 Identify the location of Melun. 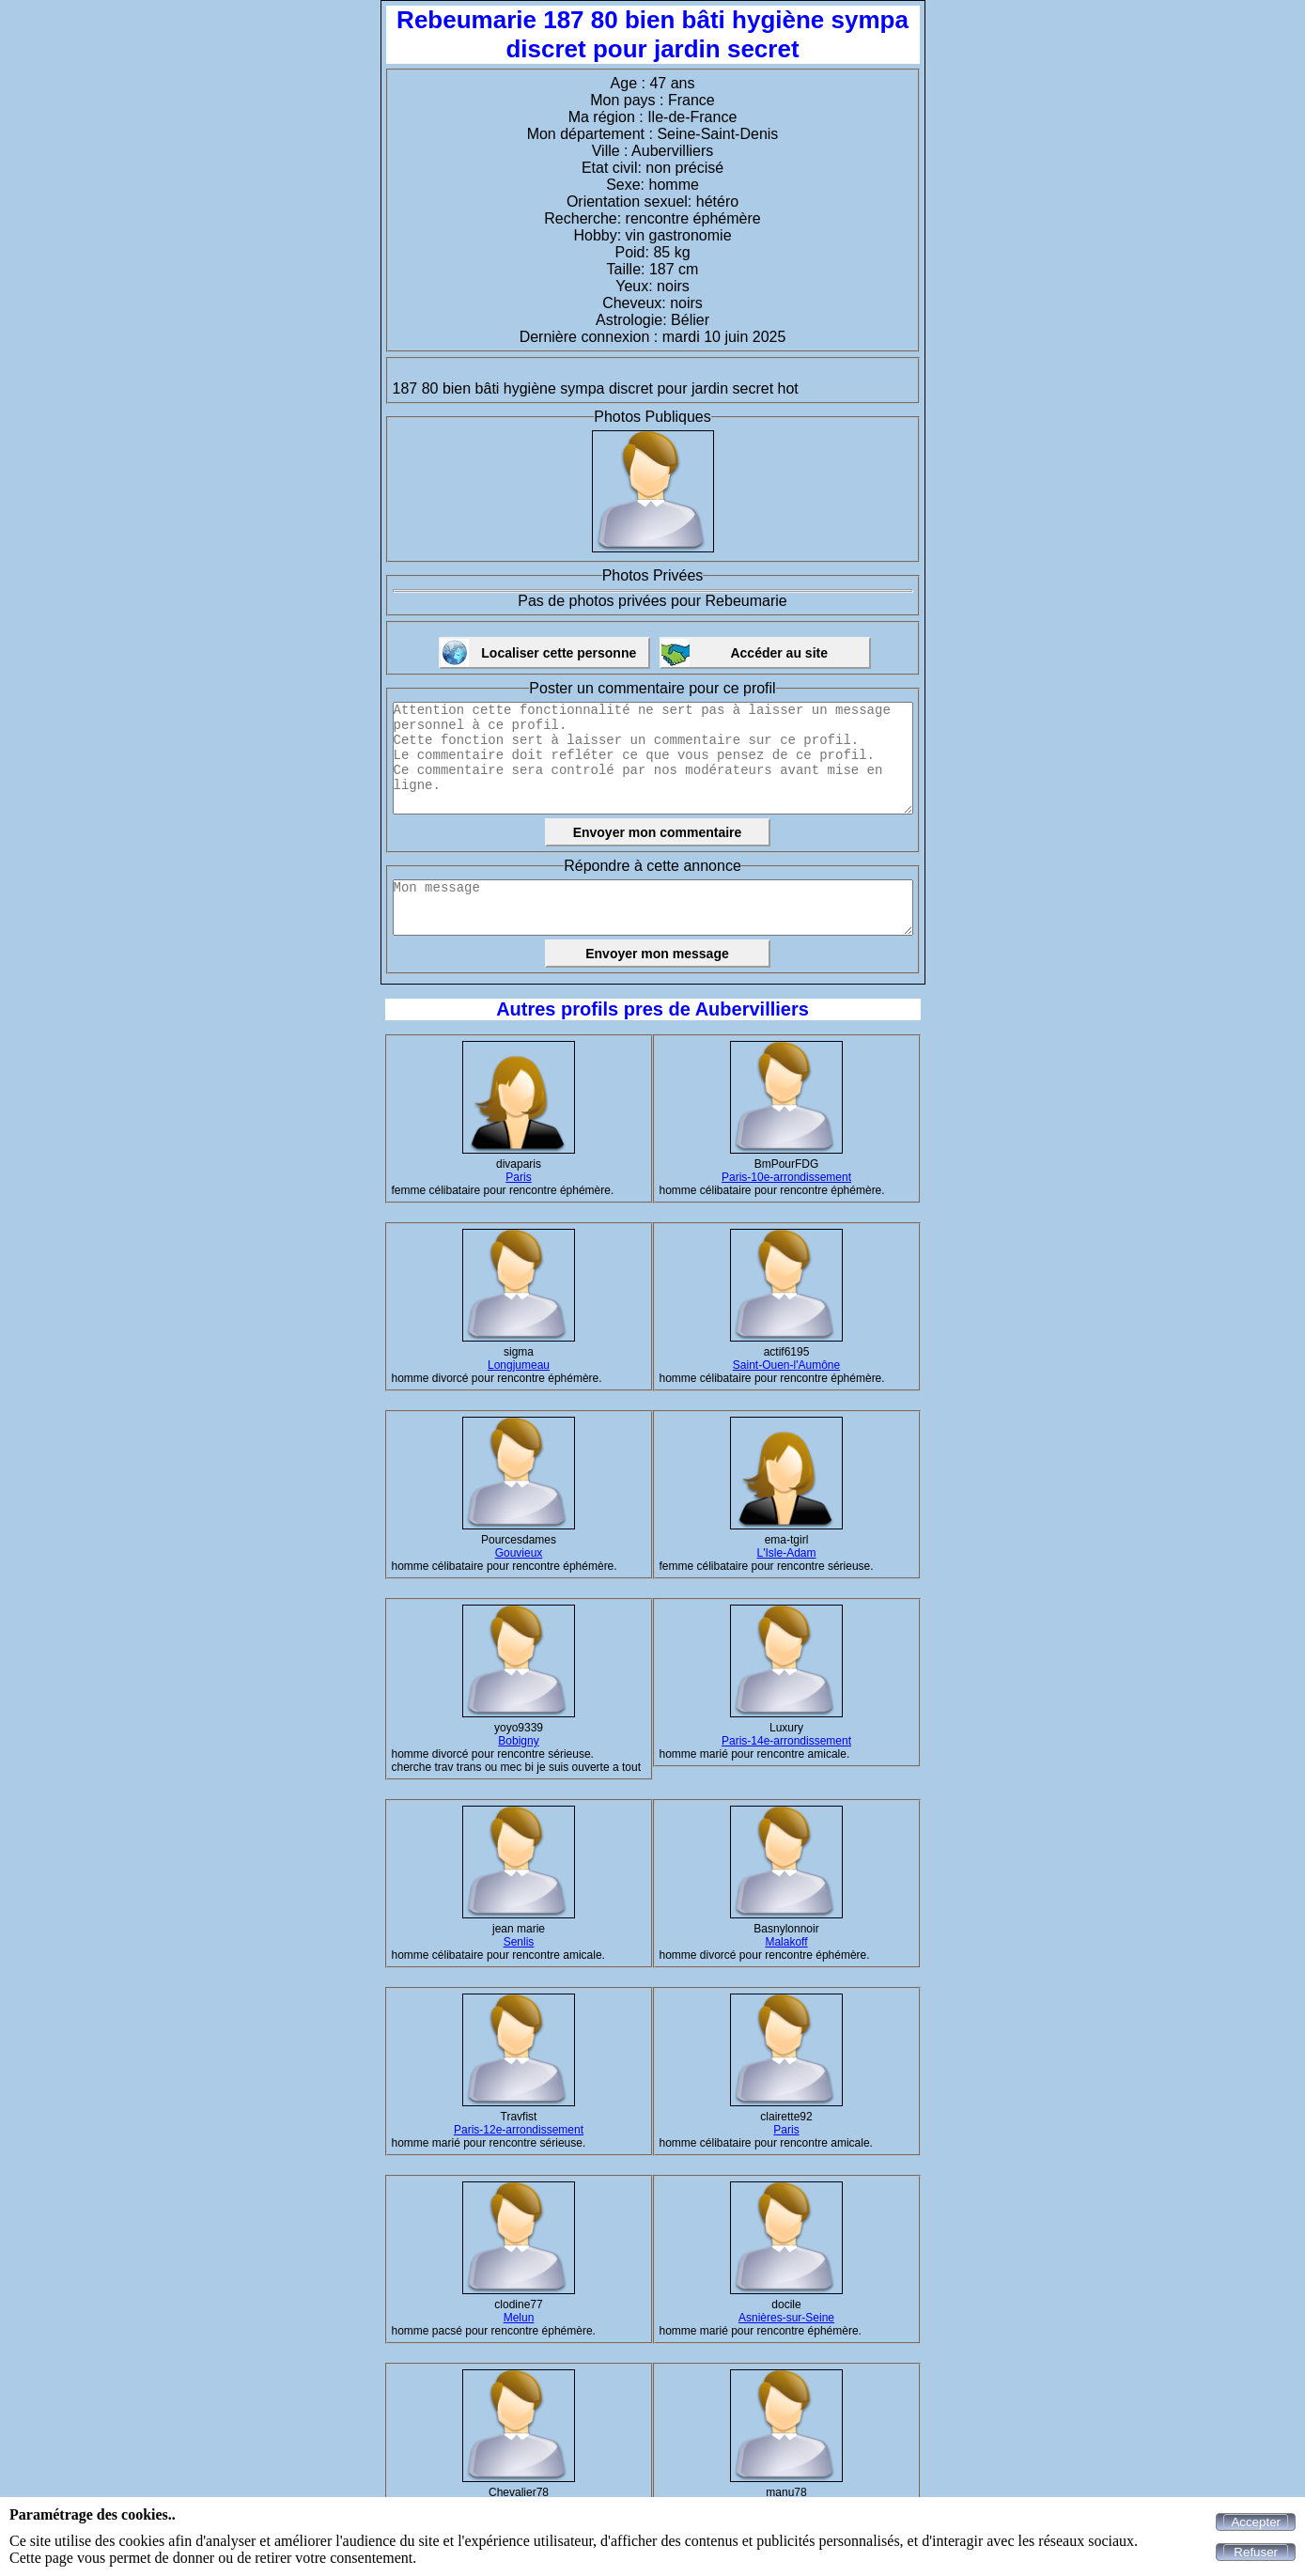
(519, 2317).